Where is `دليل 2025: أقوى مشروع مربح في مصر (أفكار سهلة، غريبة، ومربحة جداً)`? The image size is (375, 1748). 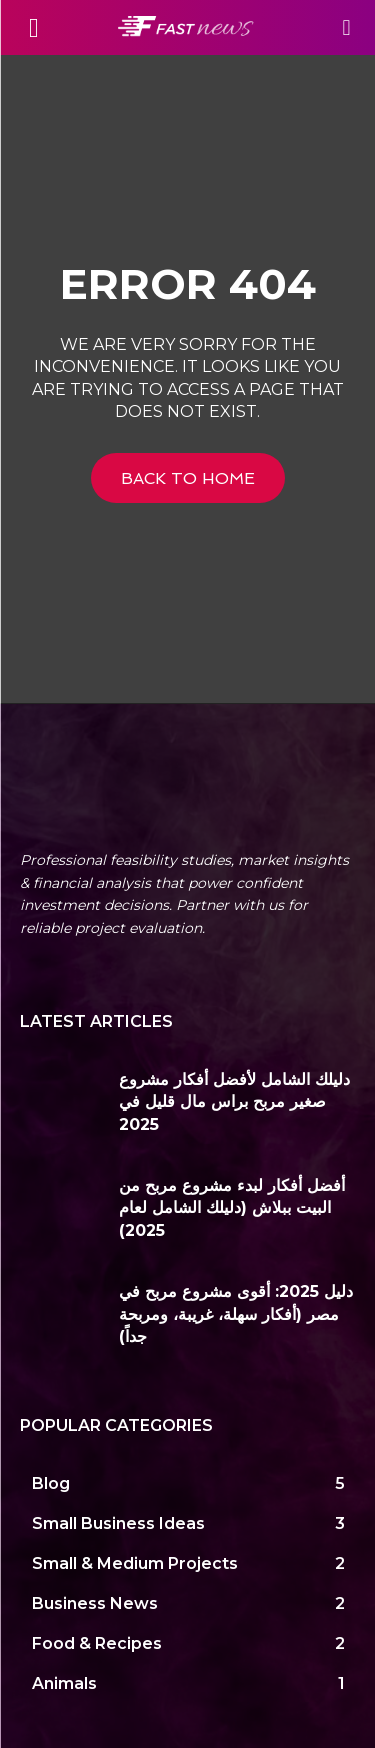 دليل 2025: أقوى مشروع مربح في مصر (أفكار سهلة، غريبة، ومربحة جداً) is located at coordinates (236, 1314).